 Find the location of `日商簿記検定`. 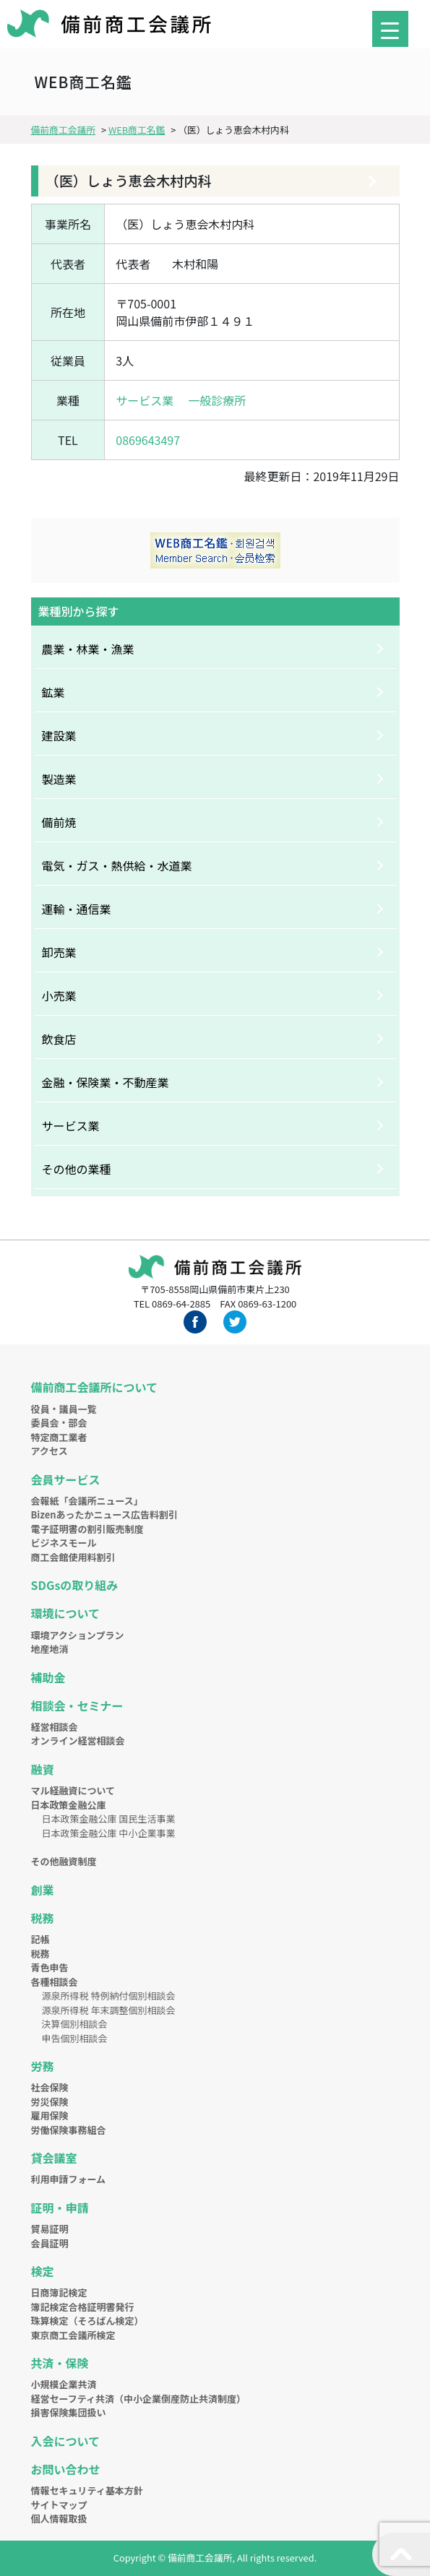

日商簿記検定 is located at coordinates (59, 2292).